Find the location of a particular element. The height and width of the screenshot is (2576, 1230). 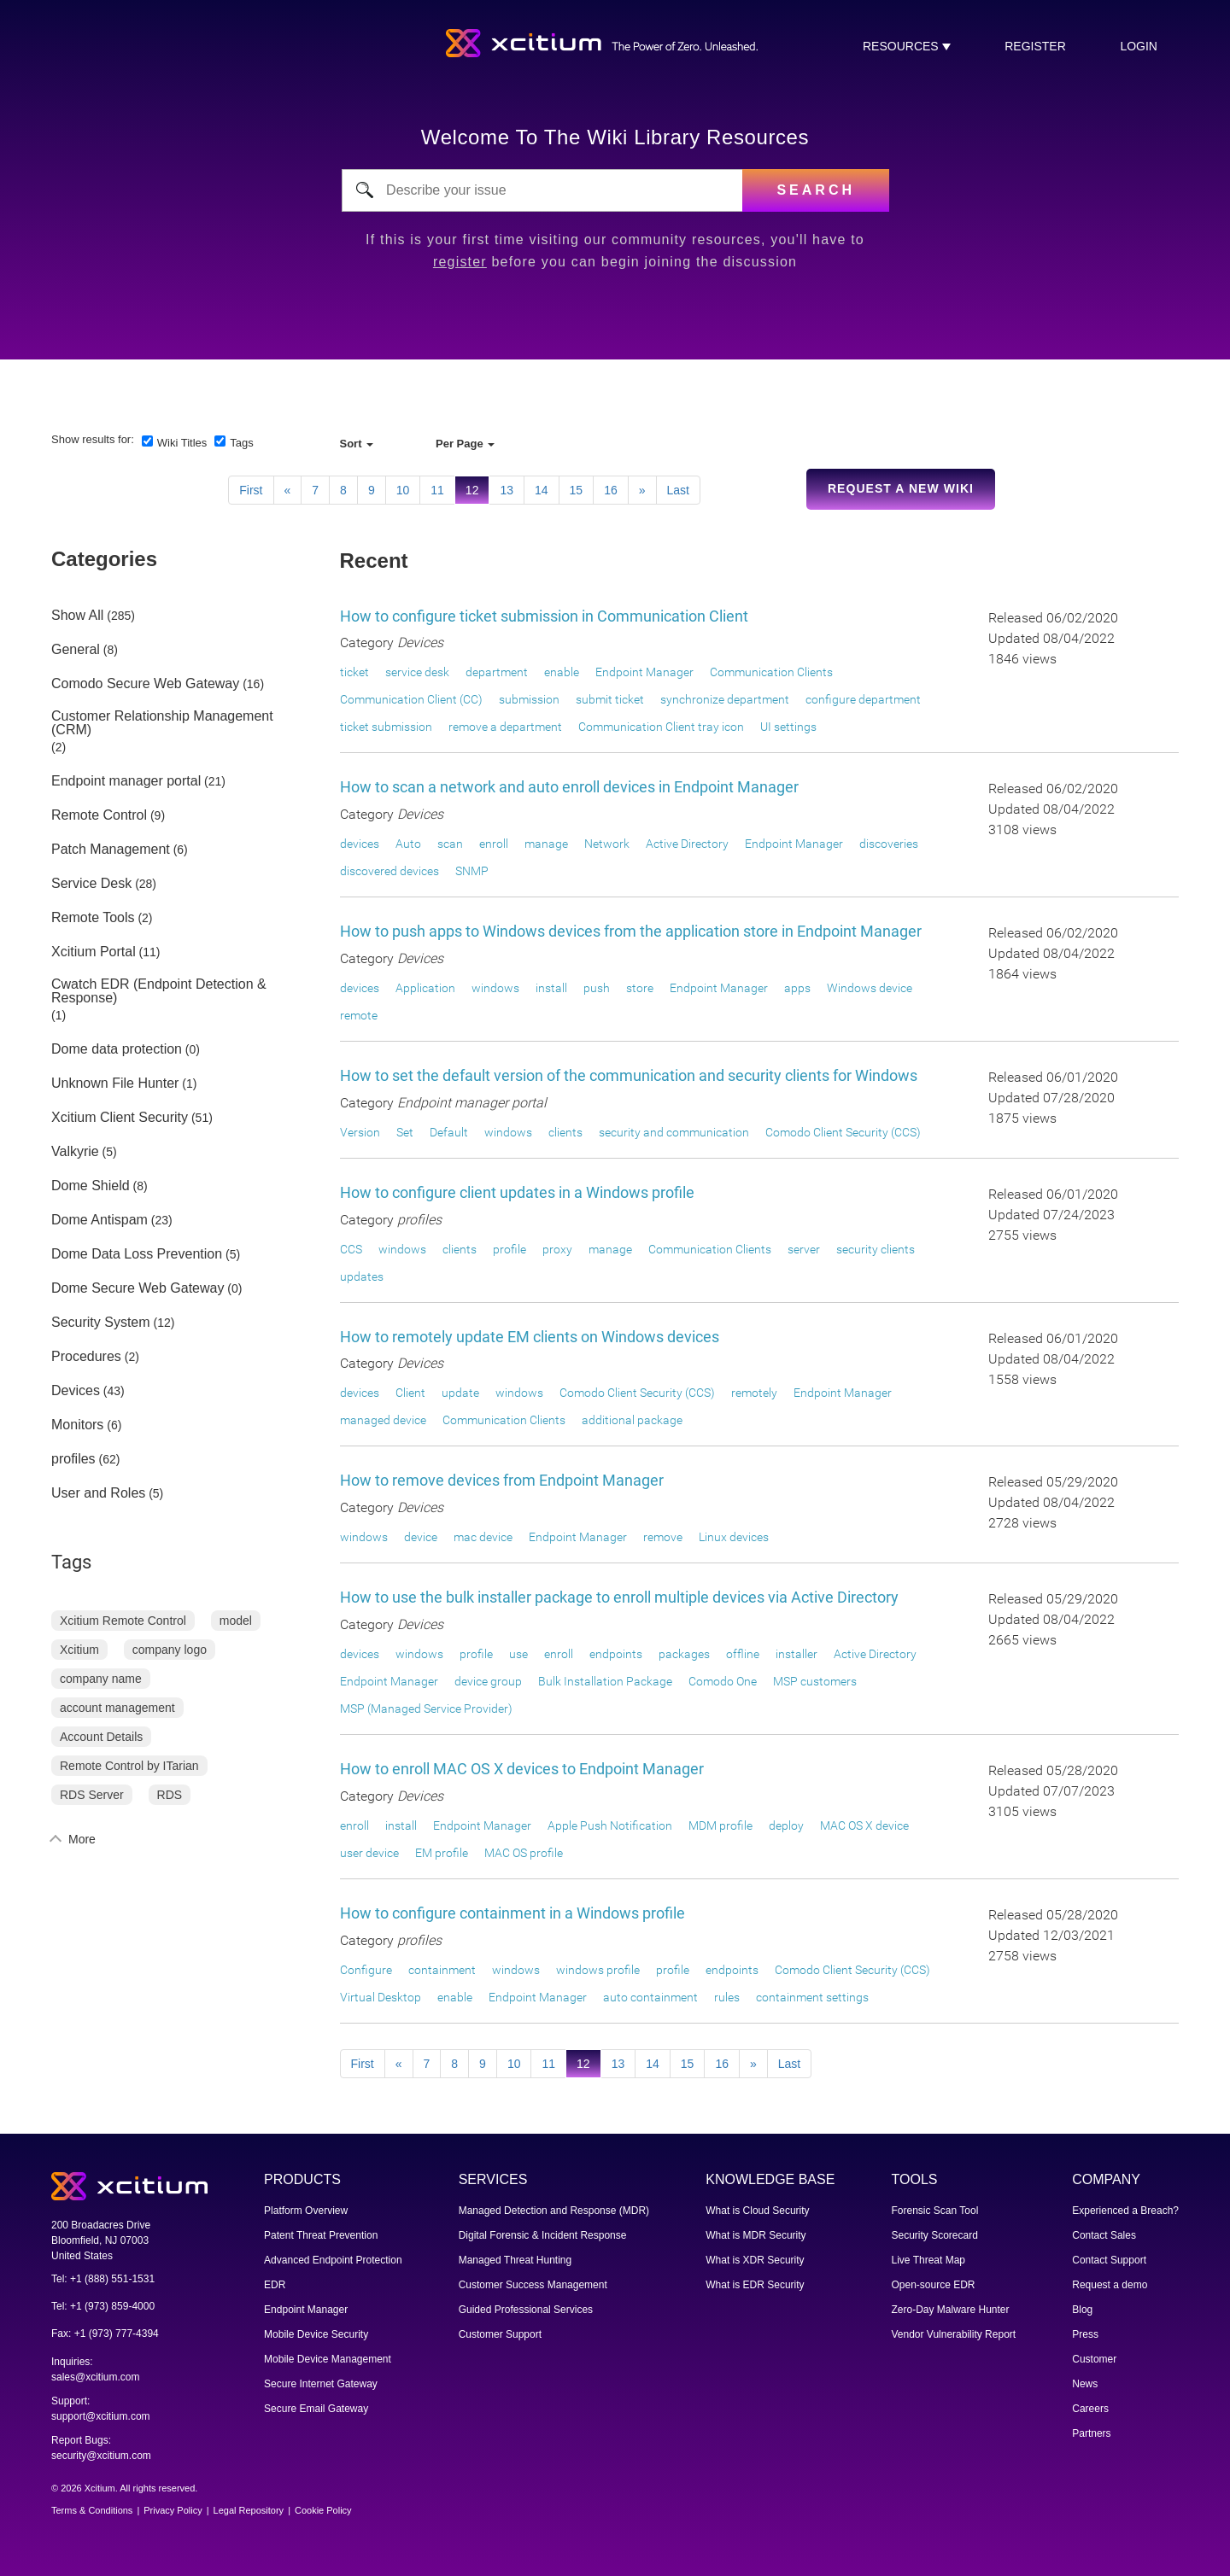

16 is located at coordinates (611, 490).